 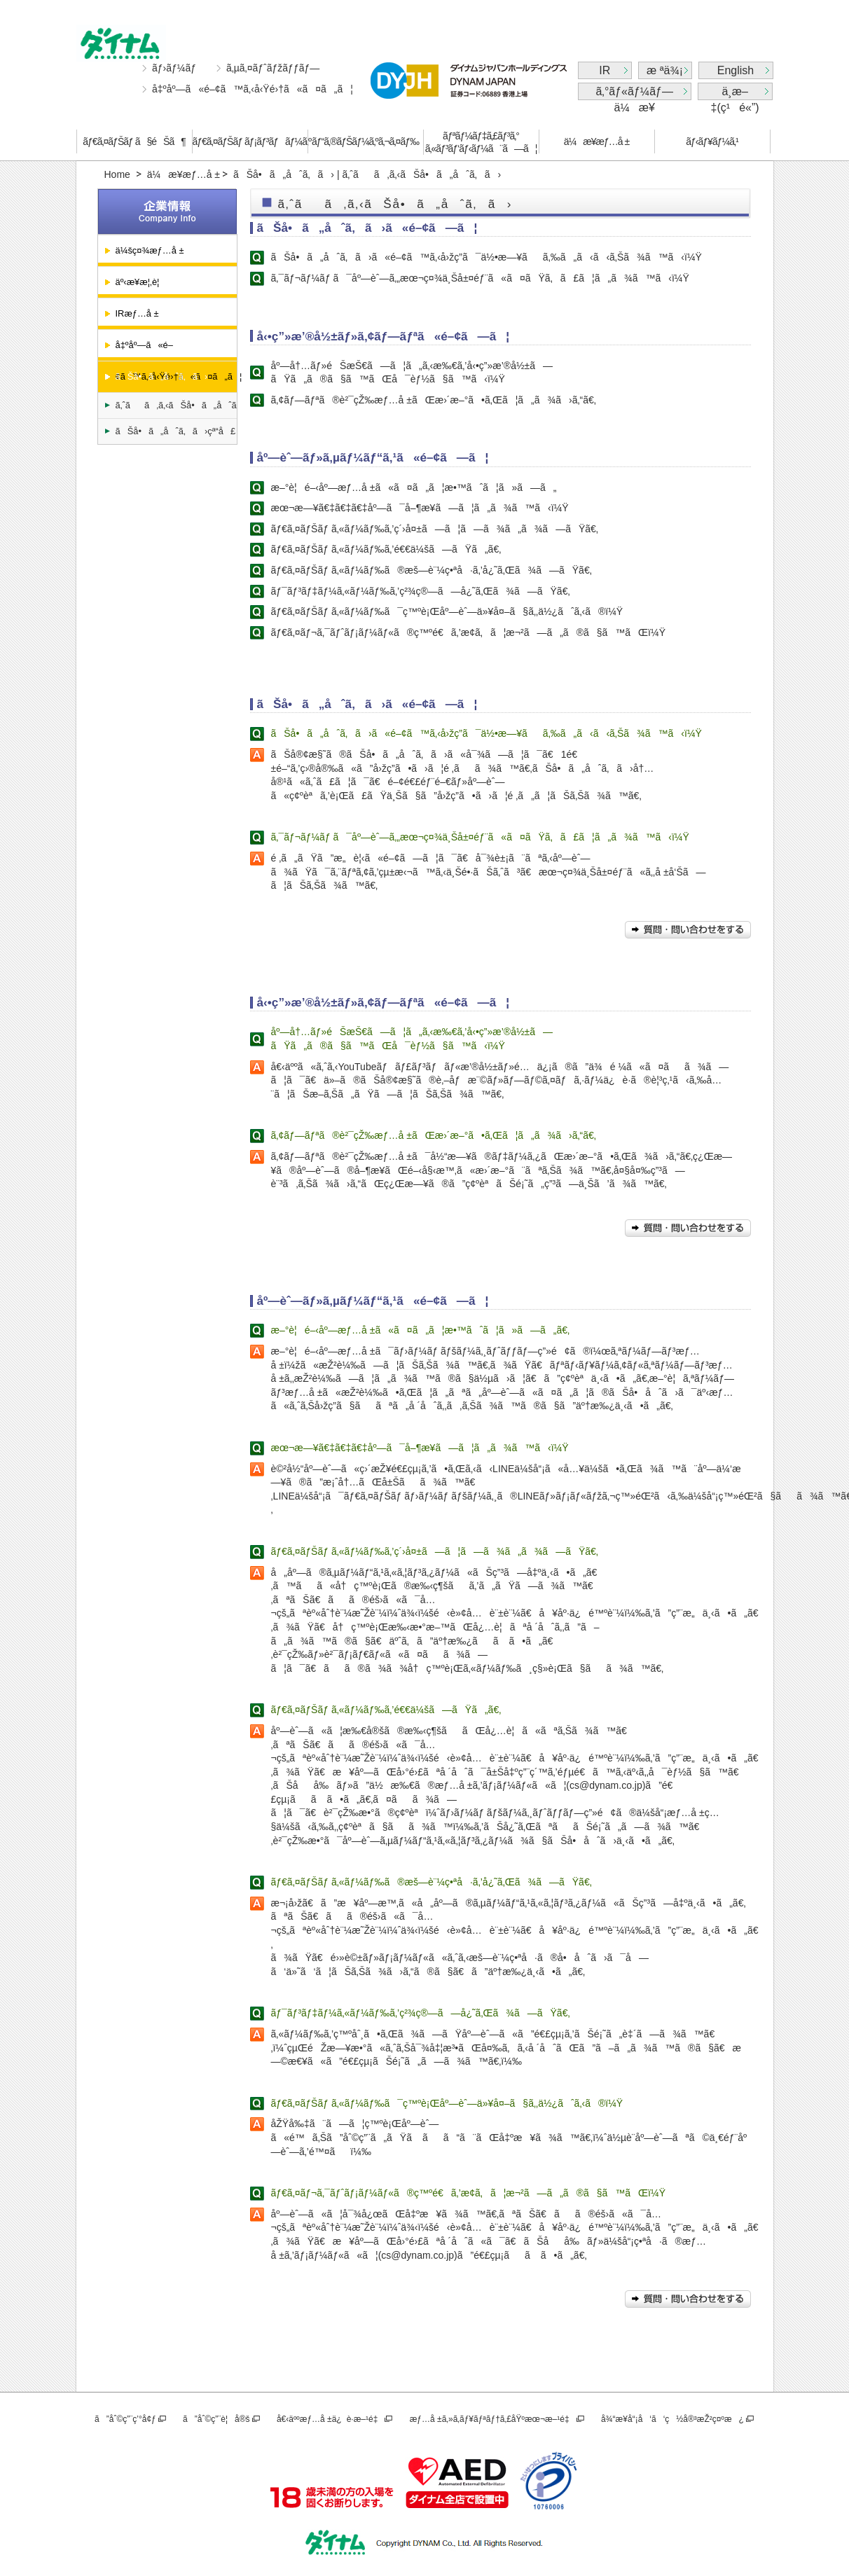 What do you see at coordinates (596, 141) in the screenshot?
I see `ä¼æ¥­æƒ…å ±` at bounding box center [596, 141].